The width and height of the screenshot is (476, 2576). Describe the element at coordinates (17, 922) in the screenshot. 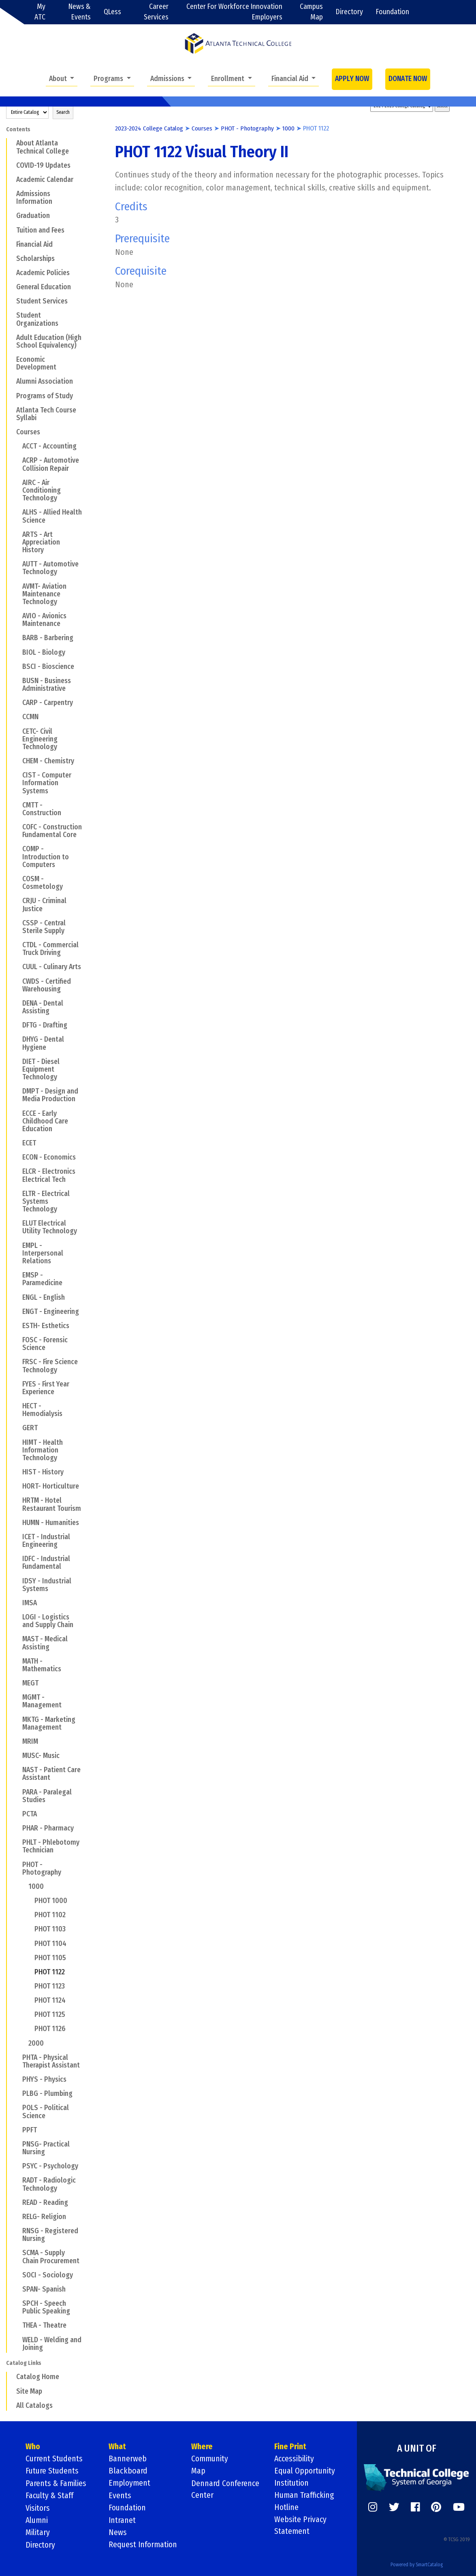

I see `[Show More of CSSP - Central Sterile Supply]` at that location.